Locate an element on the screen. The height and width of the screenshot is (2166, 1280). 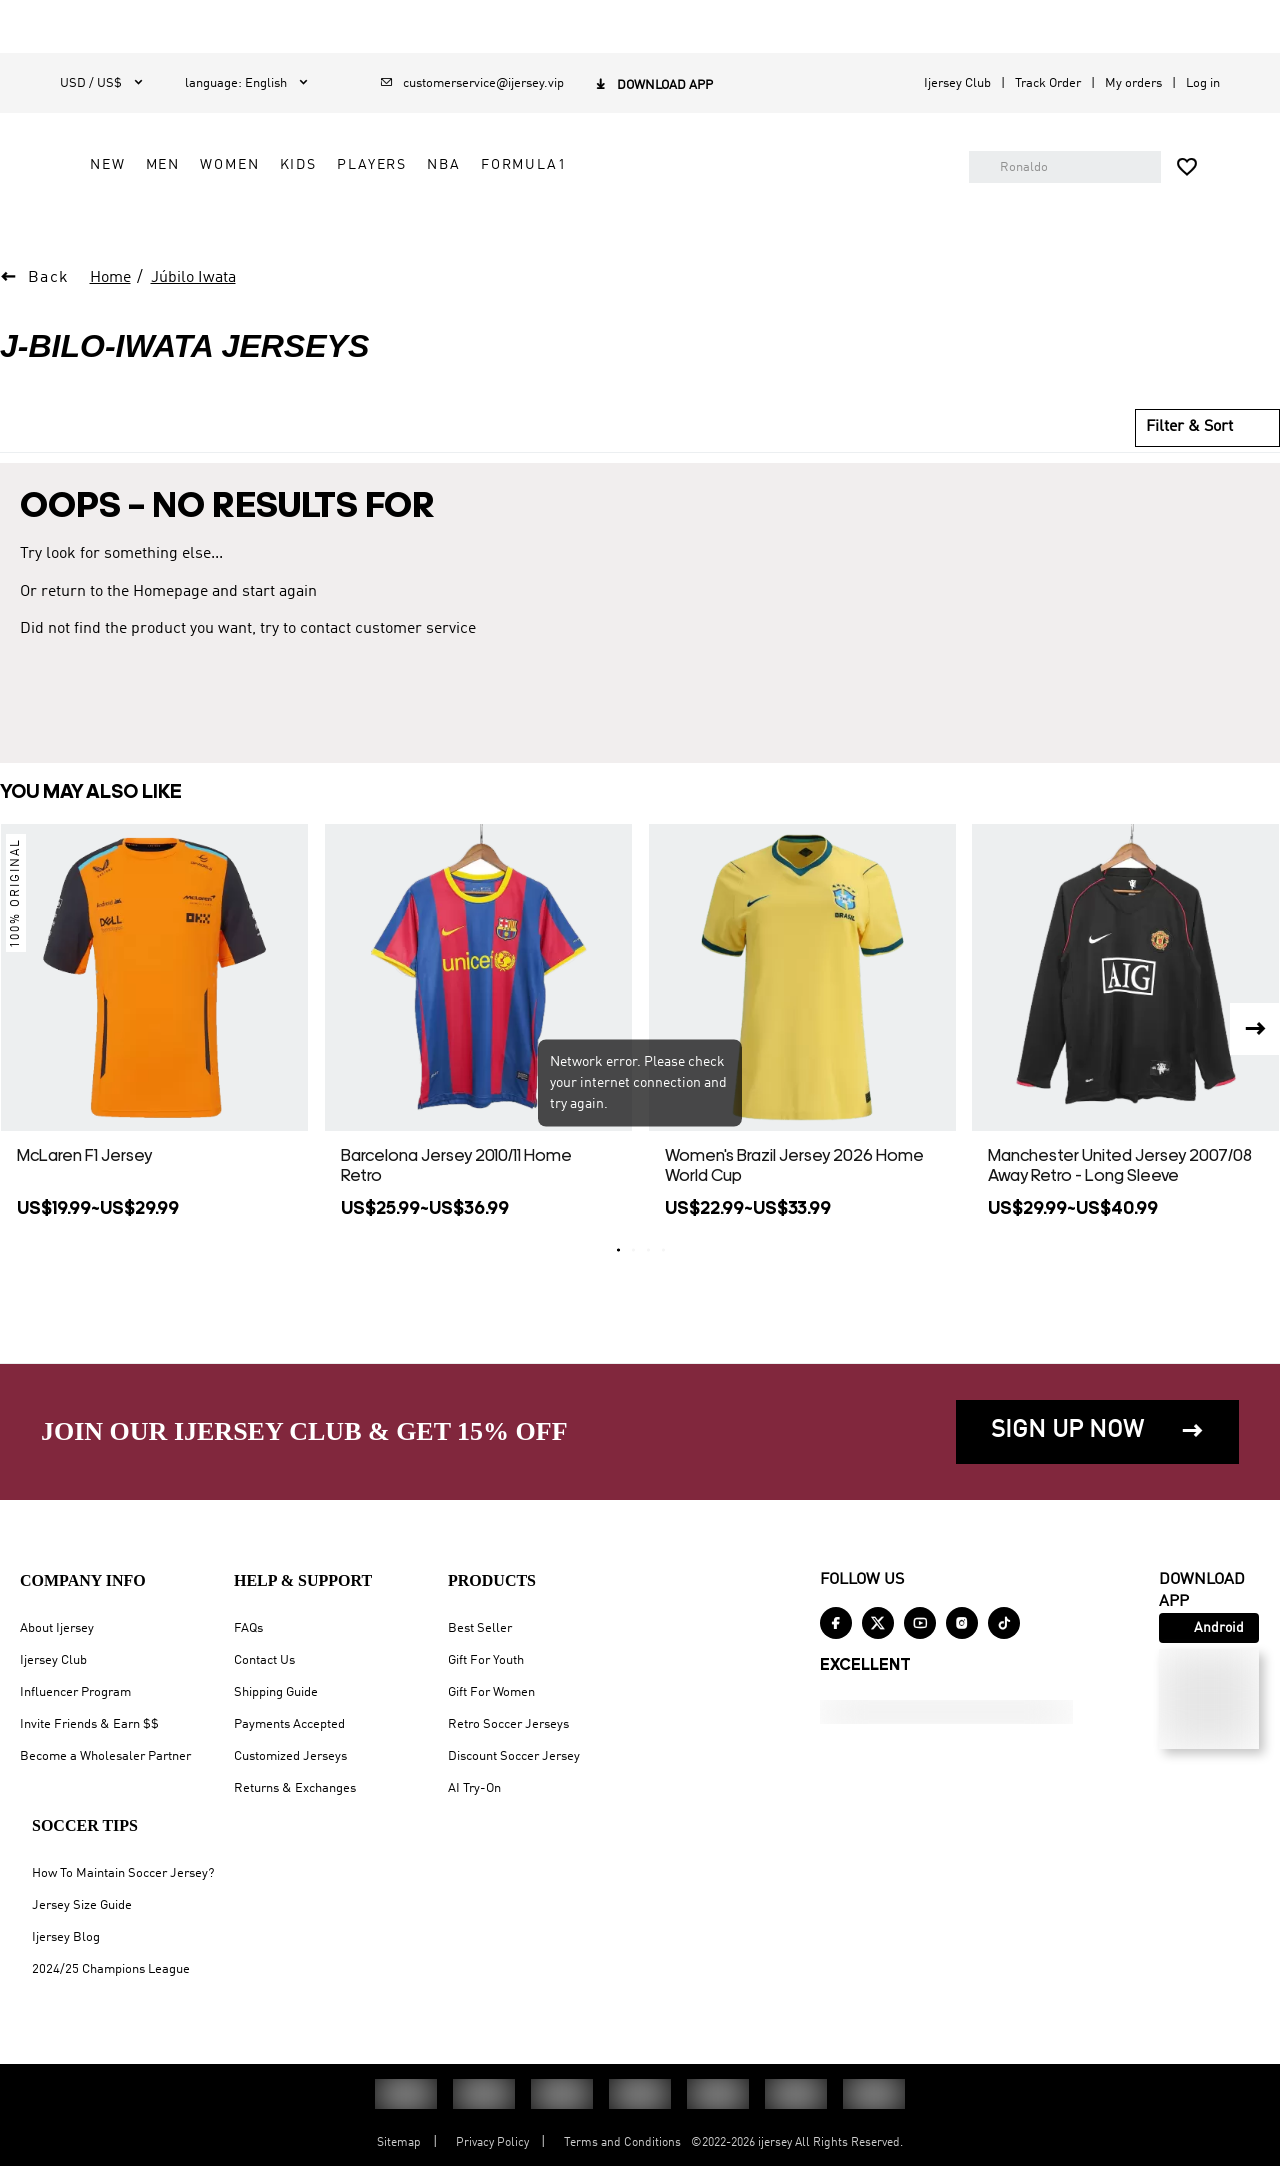
Returns & Exchanges is located at coordinates (295, 1788).